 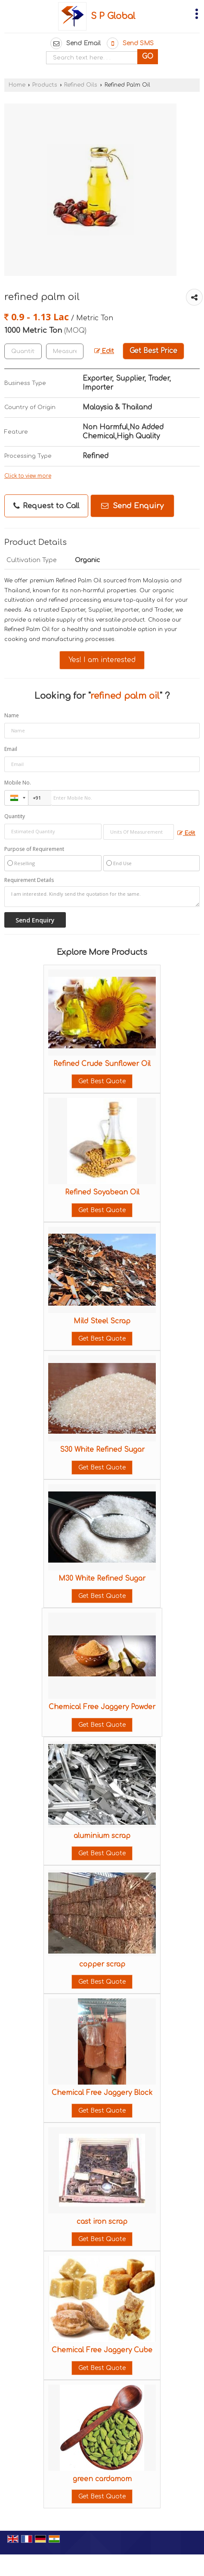 What do you see at coordinates (44, 85) in the screenshot?
I see `Products` at bounding box center [44, 85].